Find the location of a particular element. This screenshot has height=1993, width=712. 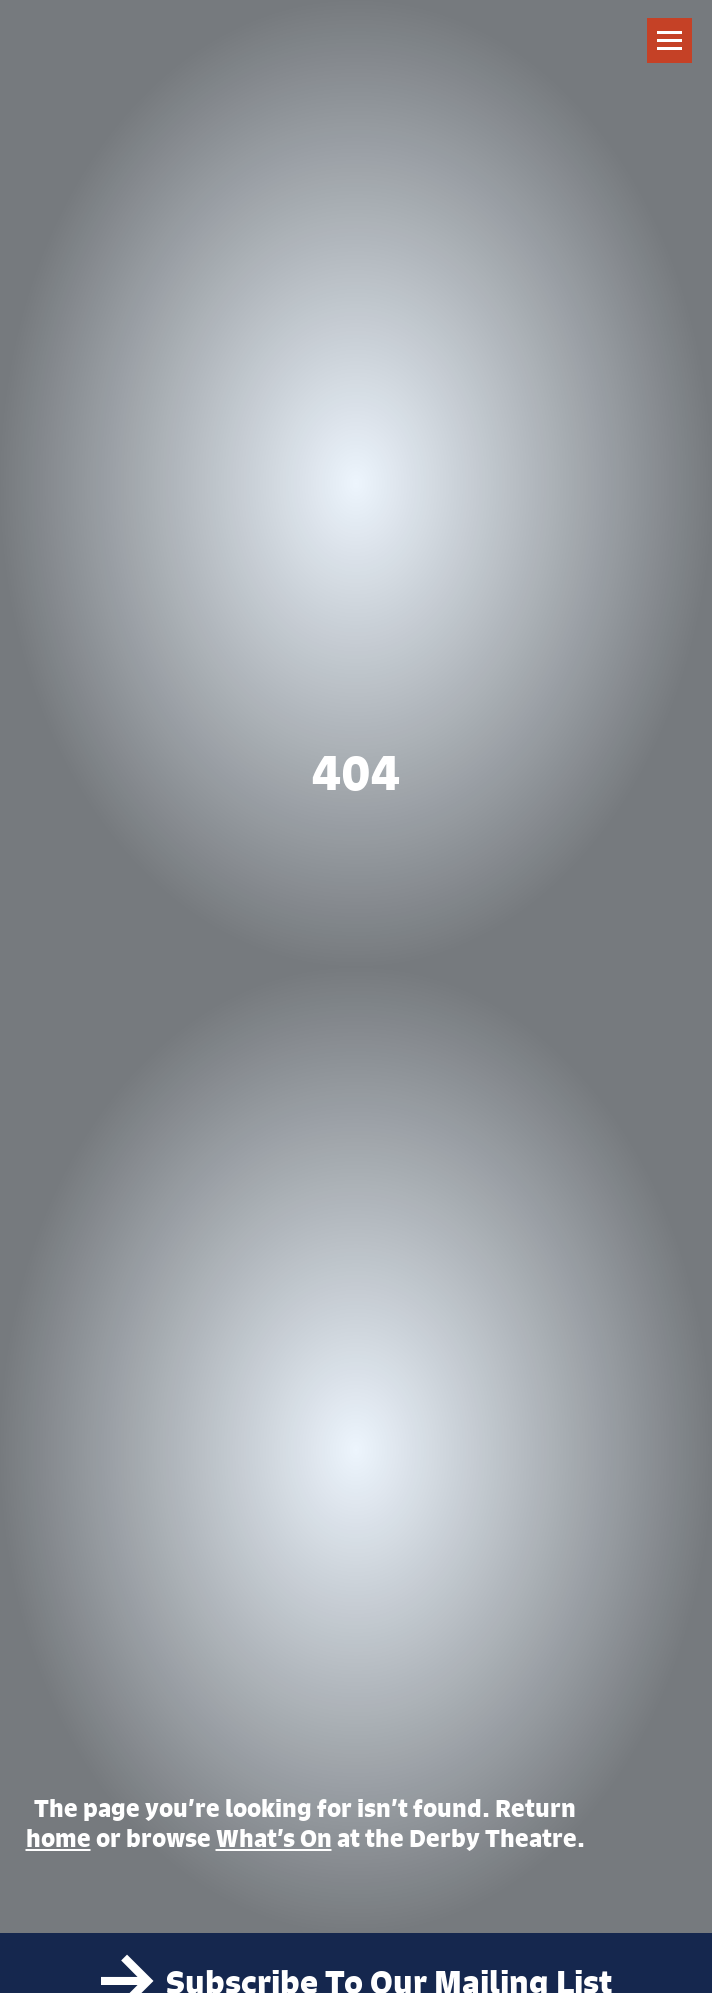

[Toggle navigation] is located at coordinates (669, 40).